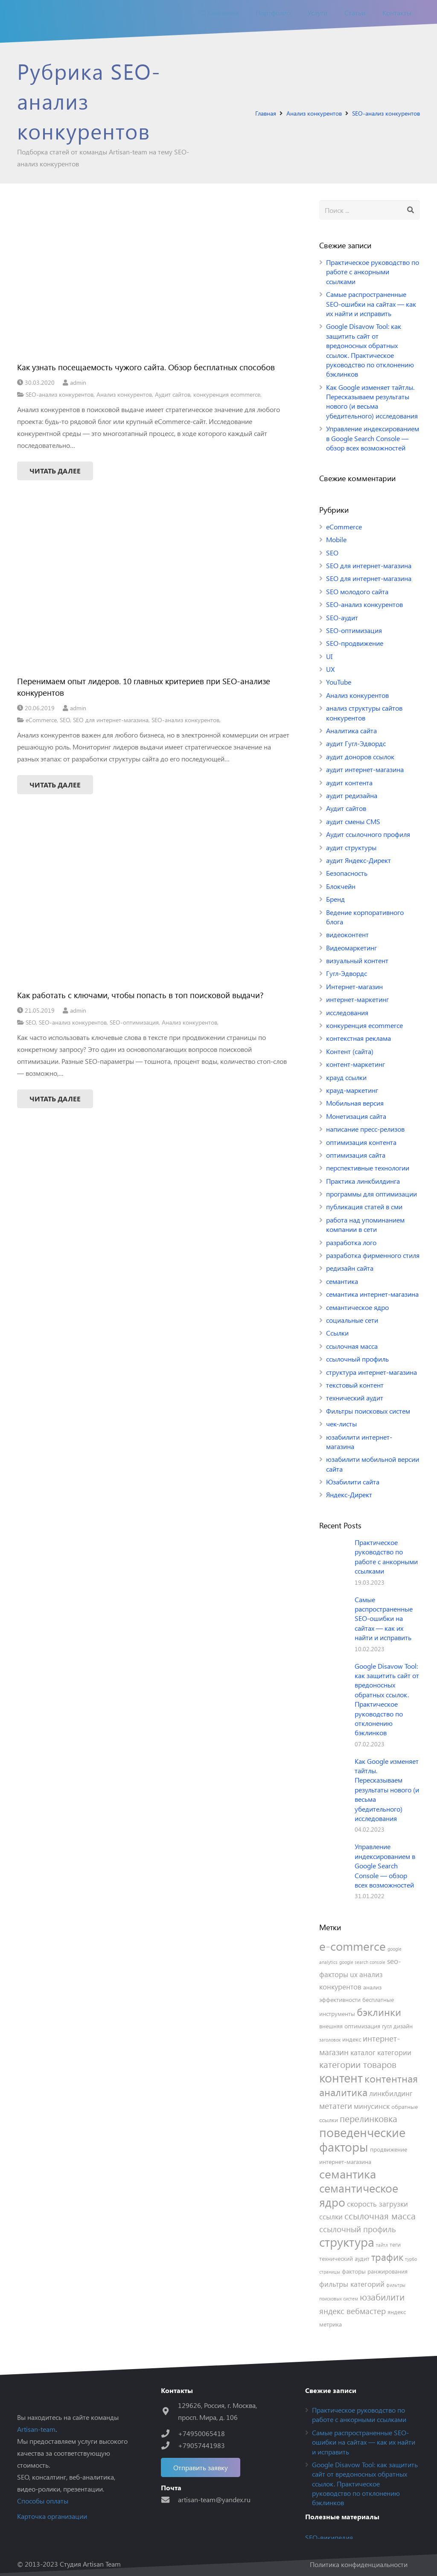 The width and height of the screenshot is (437, 2576). What do you see at coordinates (330, 2039) in the screenshot?
I see `заголовок [заголовок (3 элемента)]` at bounding box center [330, 2039].